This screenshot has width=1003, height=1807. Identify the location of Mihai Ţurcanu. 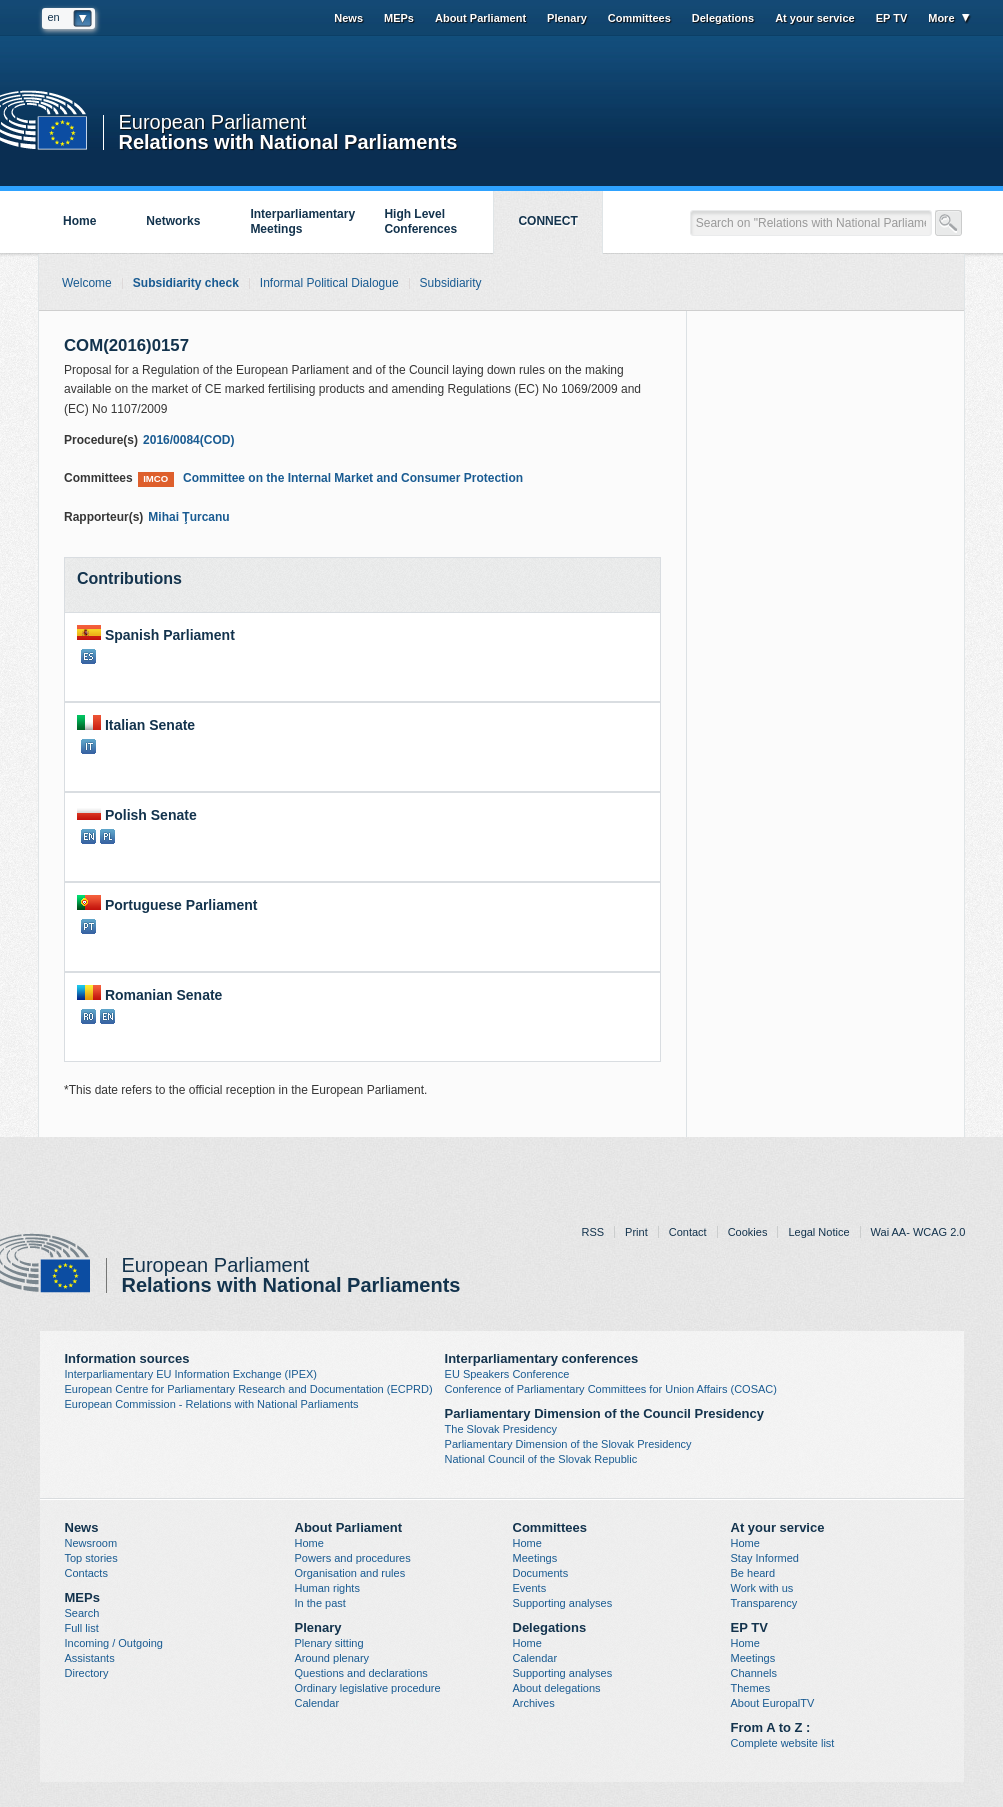
(188, 517).